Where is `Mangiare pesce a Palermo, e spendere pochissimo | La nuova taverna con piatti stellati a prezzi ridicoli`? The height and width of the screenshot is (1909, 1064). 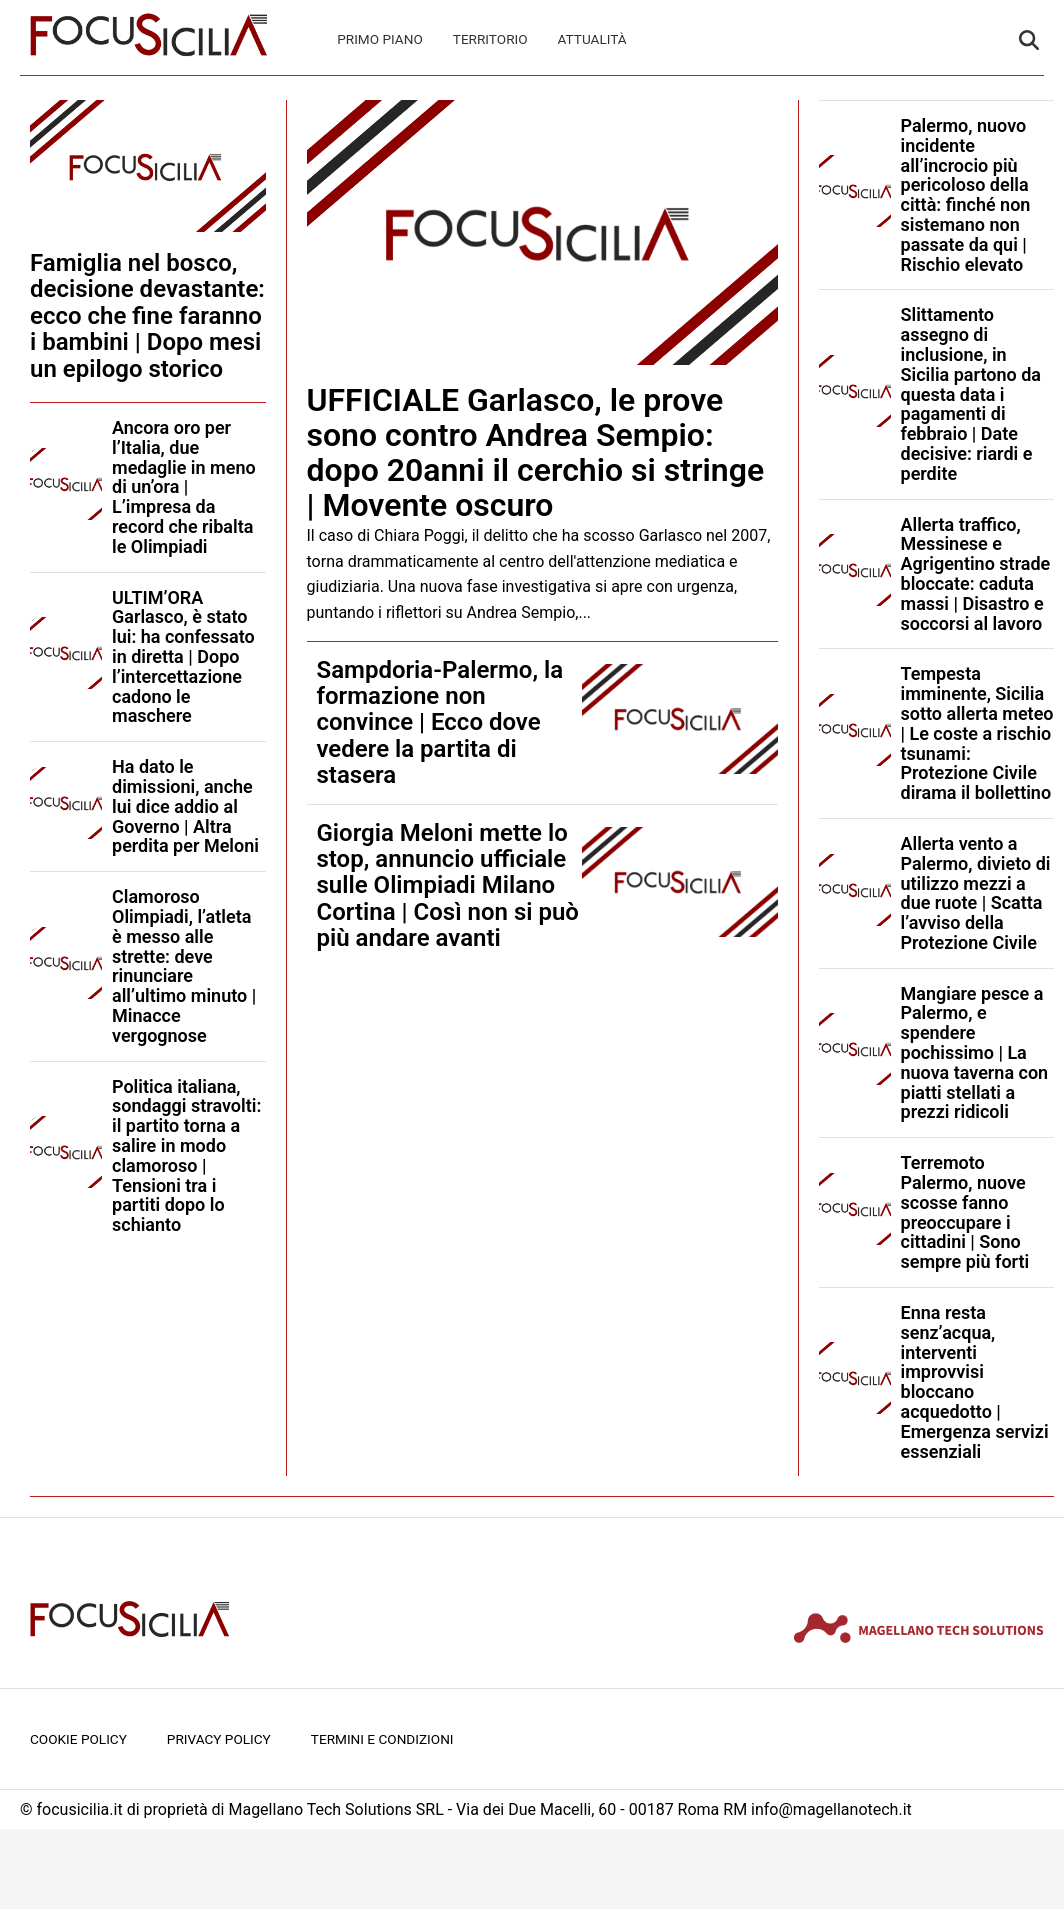
Mangiare pesce a Palermo, e spendere pochissimo | La nuova taverna con piatti stellati a prezzi ridicoli is located at coordinates (975, 1053).